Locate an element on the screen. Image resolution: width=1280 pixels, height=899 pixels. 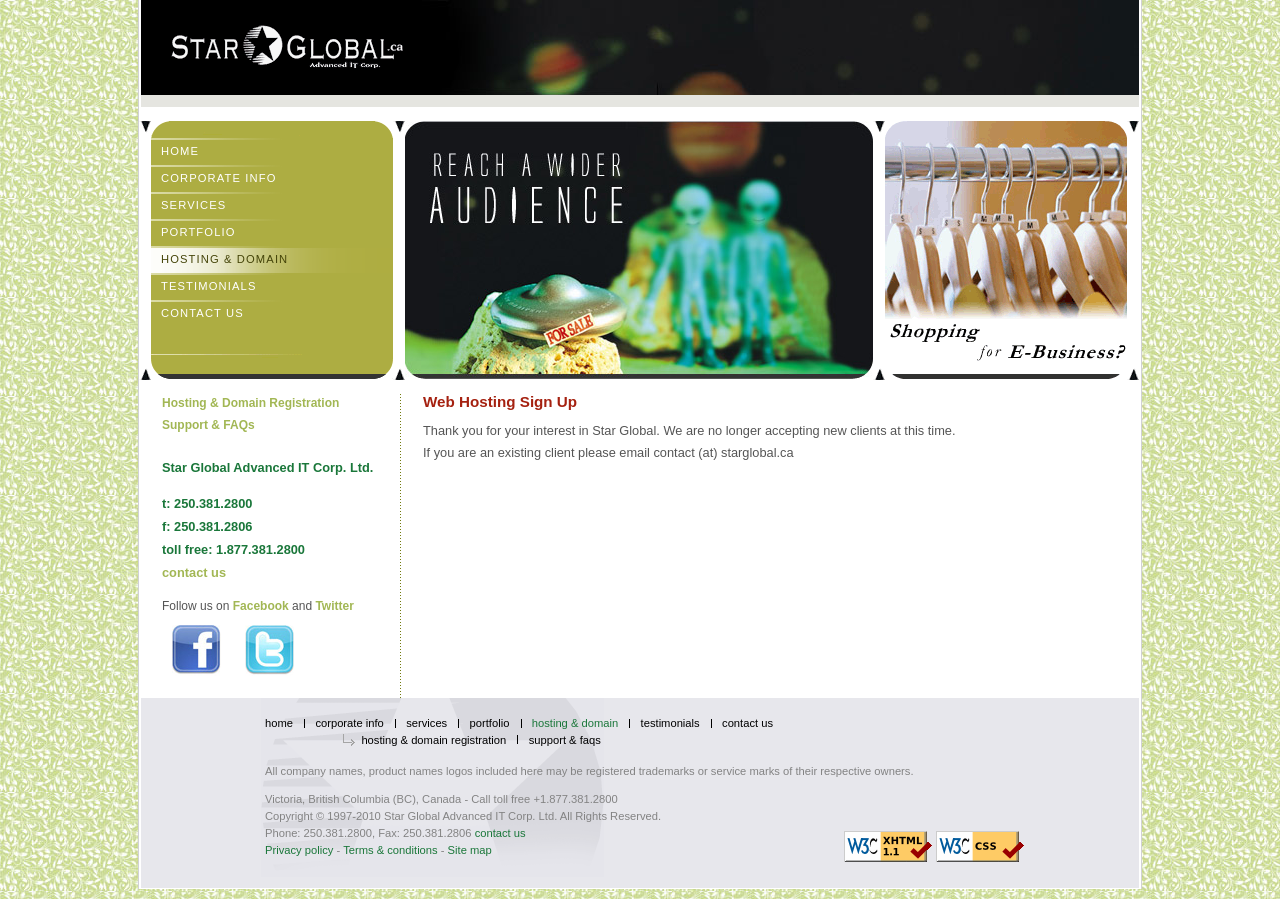
contact us is located at coordinates (194, 572).